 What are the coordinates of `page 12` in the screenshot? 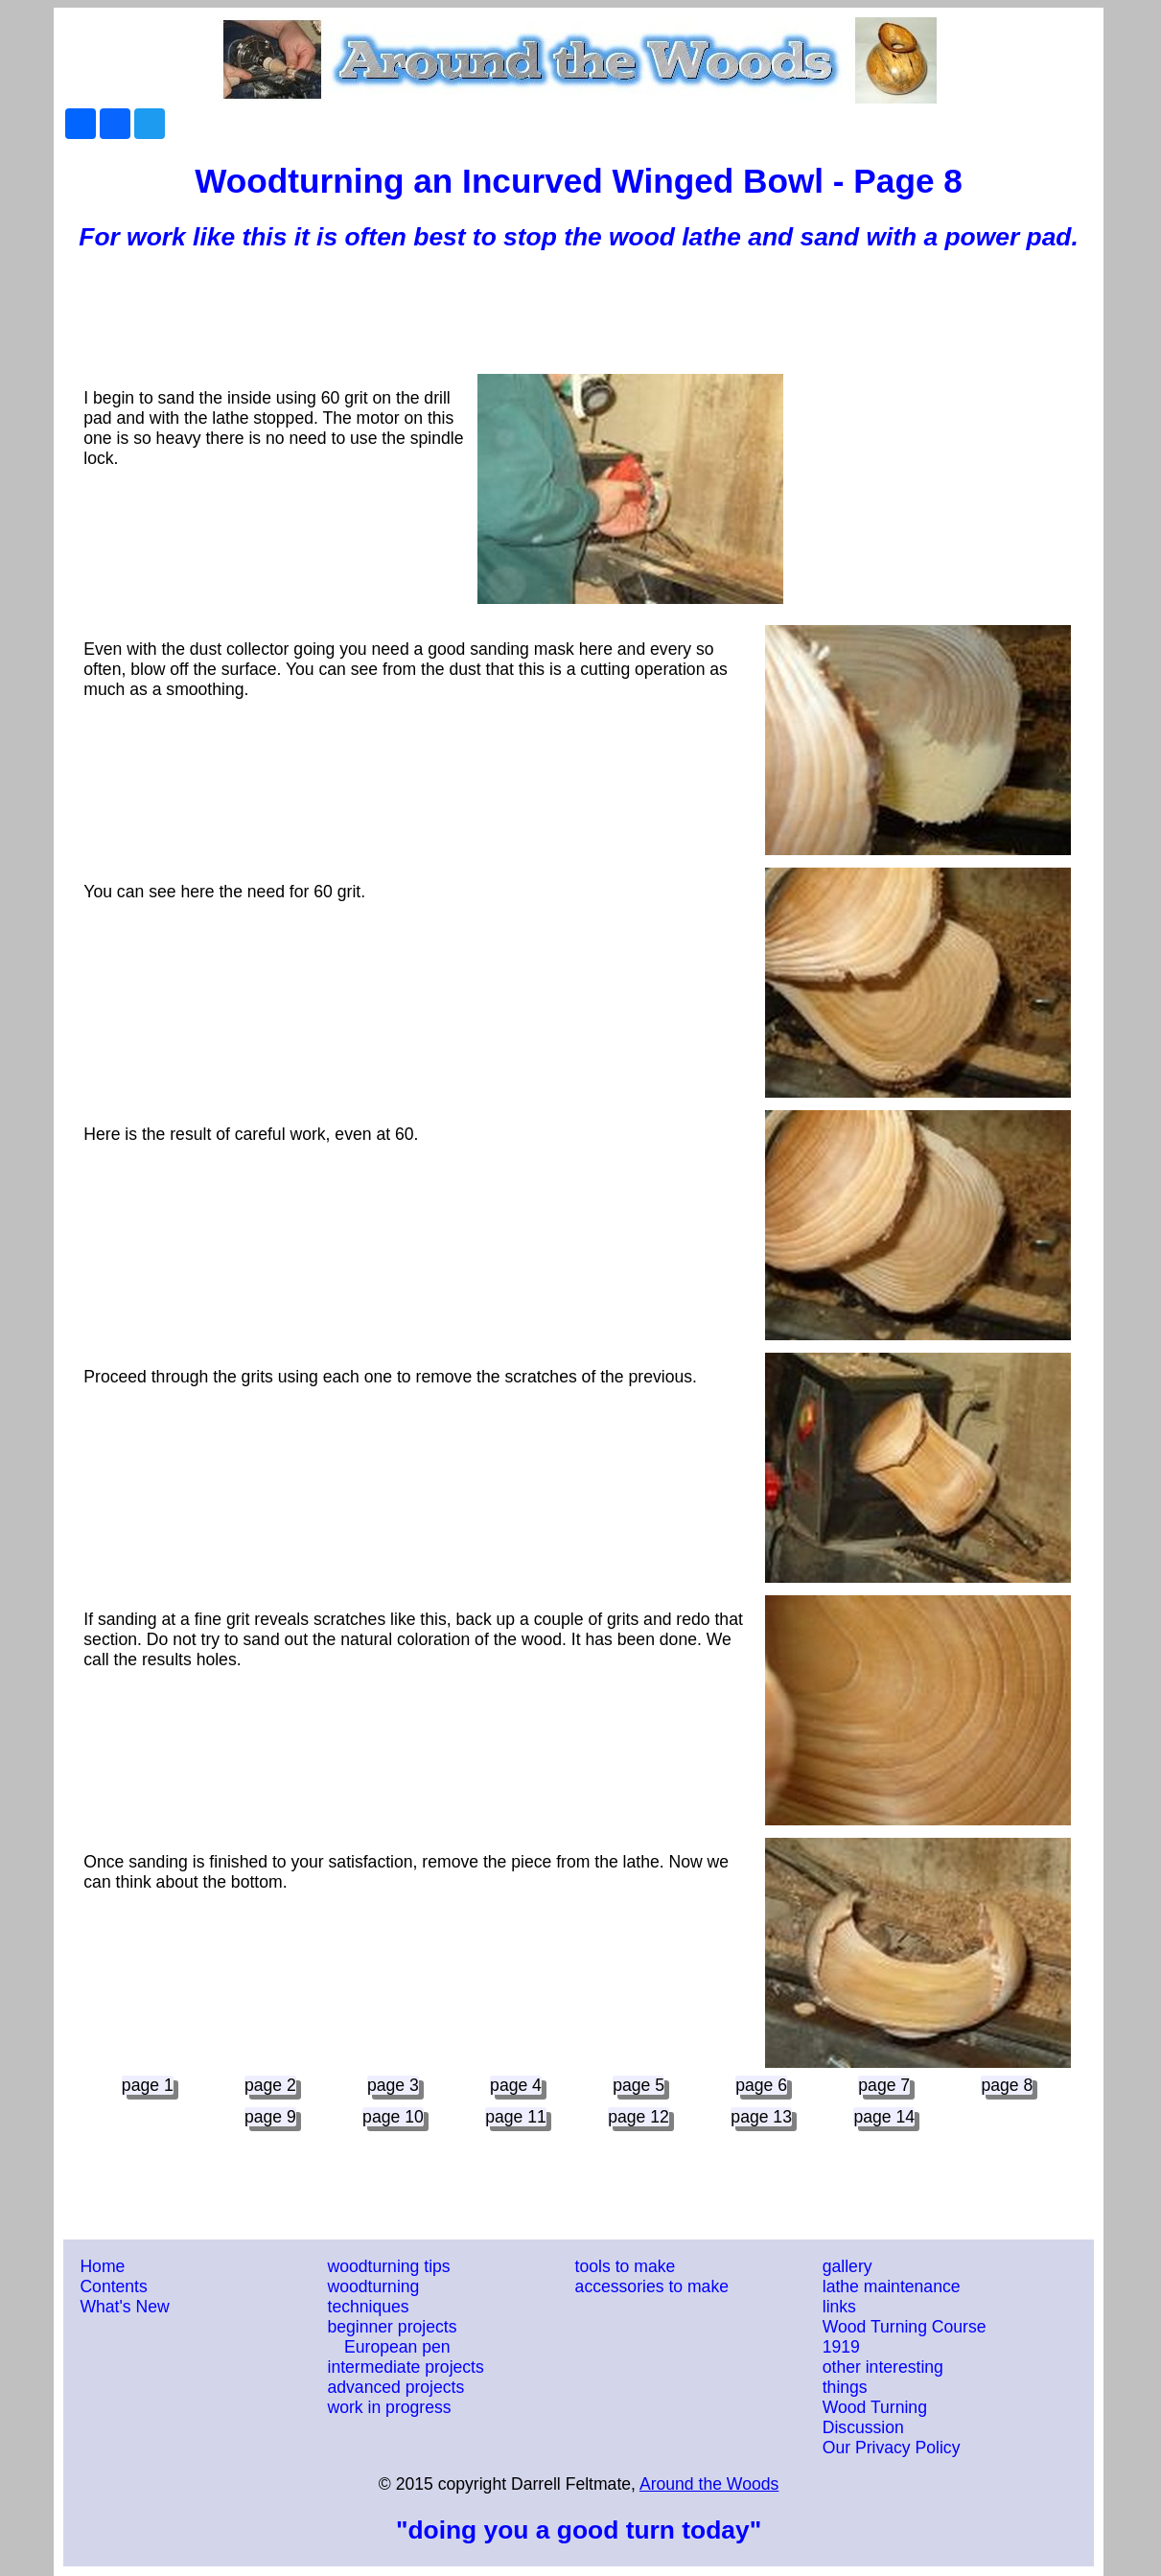 It's located at (638, 2116).